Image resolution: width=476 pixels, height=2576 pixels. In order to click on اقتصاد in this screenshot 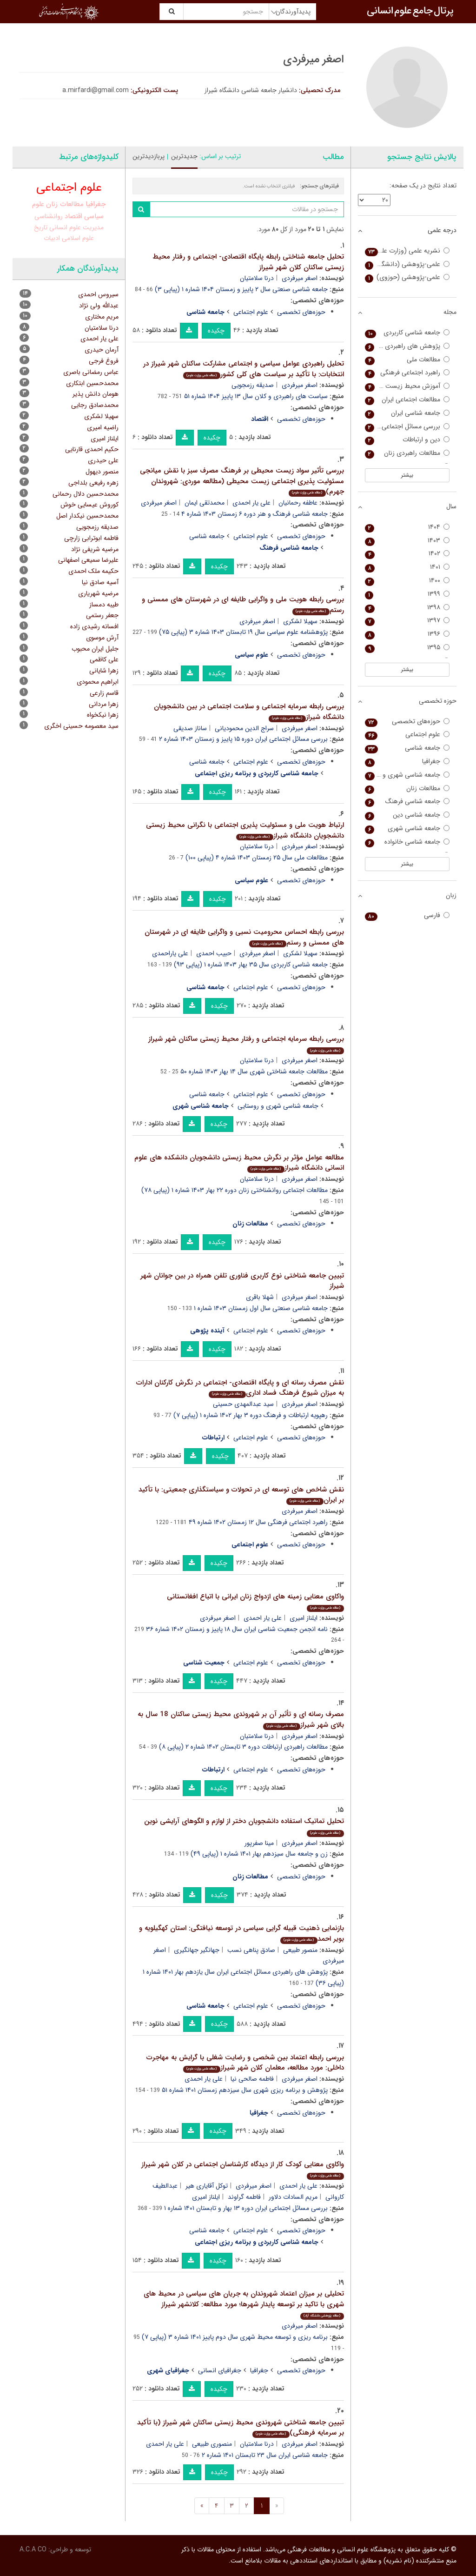, I will do `click(73, 216)`.